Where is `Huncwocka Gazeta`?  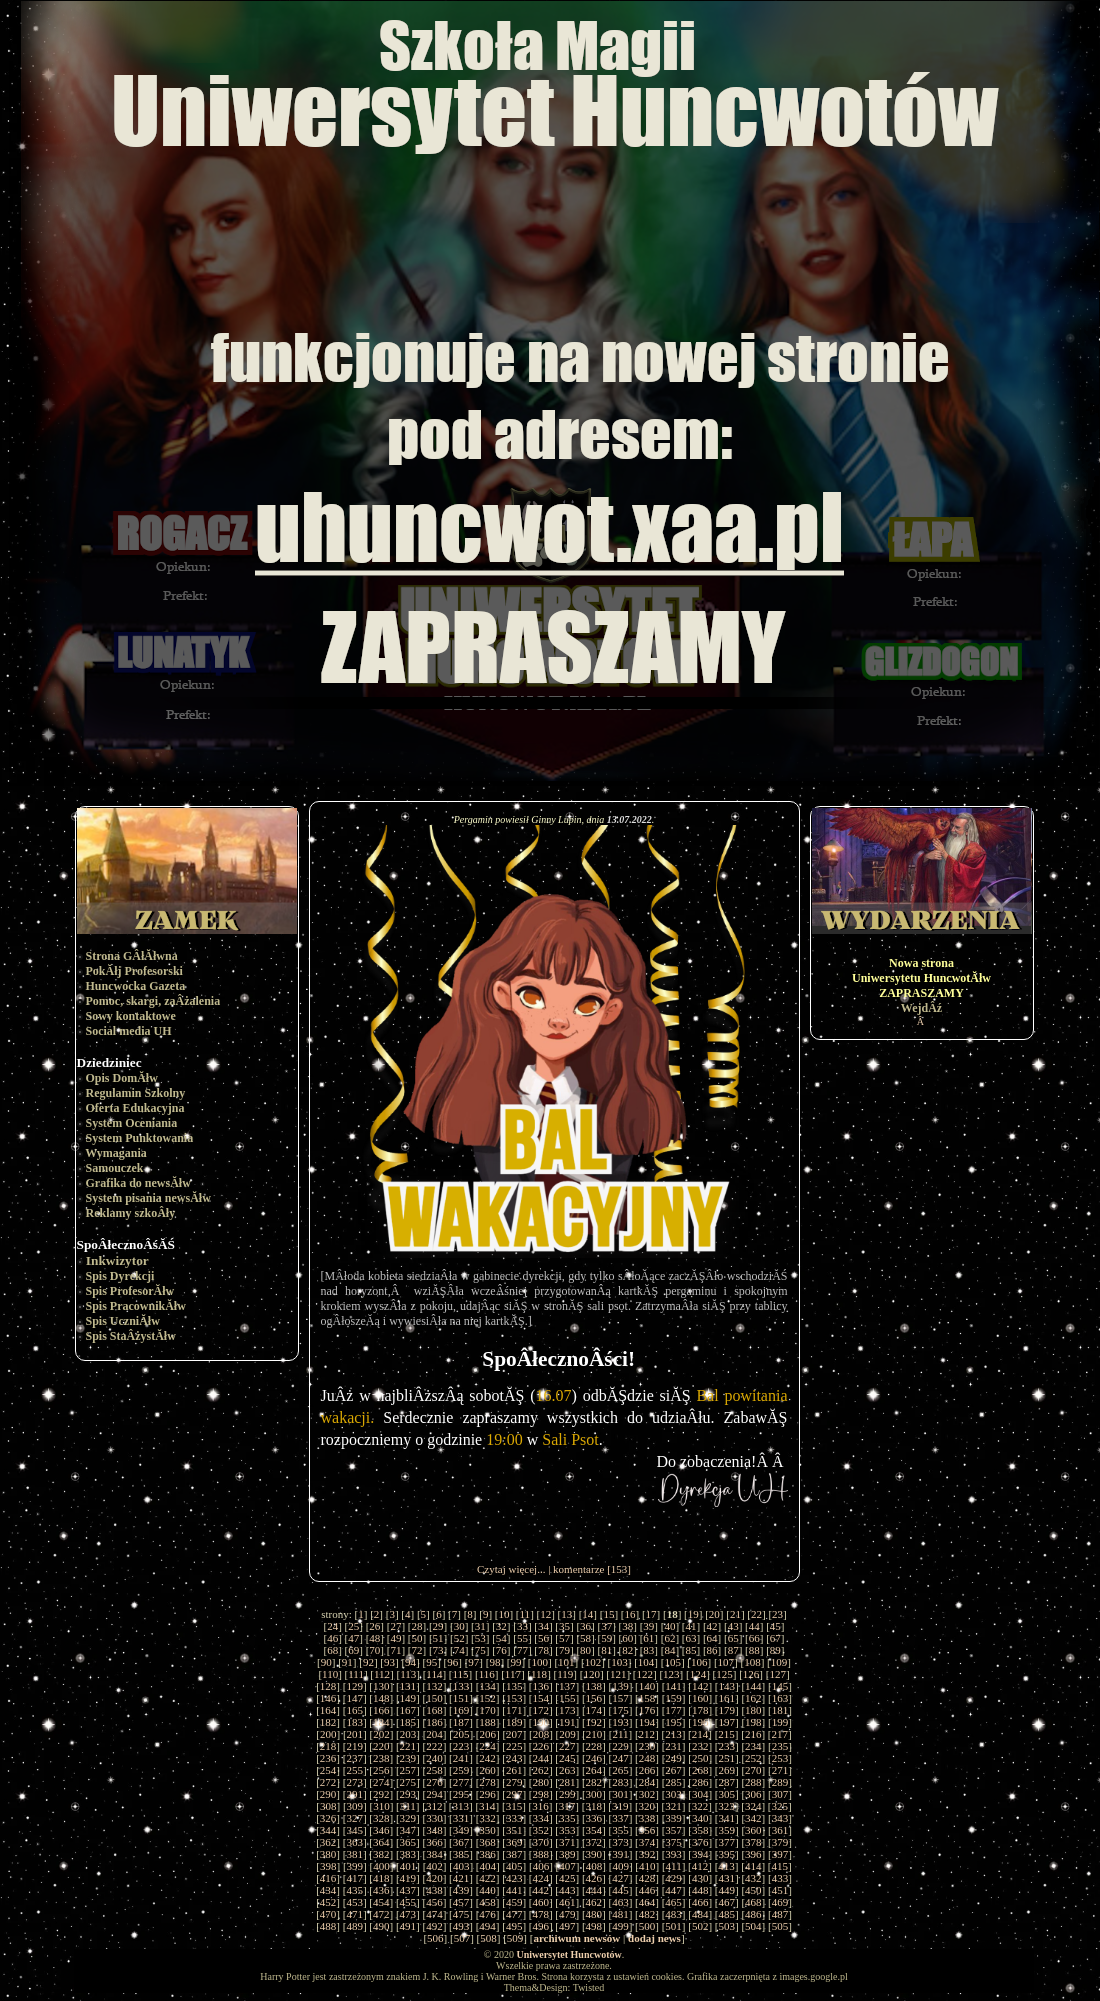 Huncwocka Gazeta is located at coordinates (136, 986).